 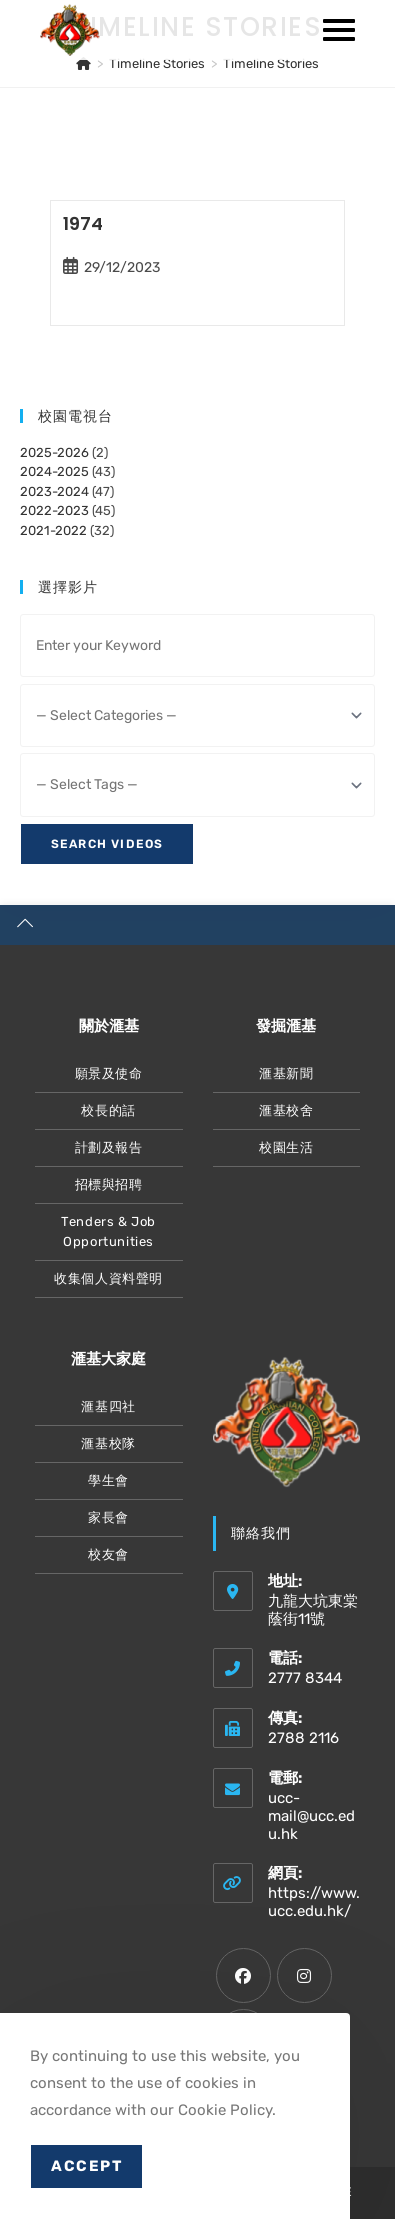 I want to click on 滙基四社, so click(x=108, y=1406).